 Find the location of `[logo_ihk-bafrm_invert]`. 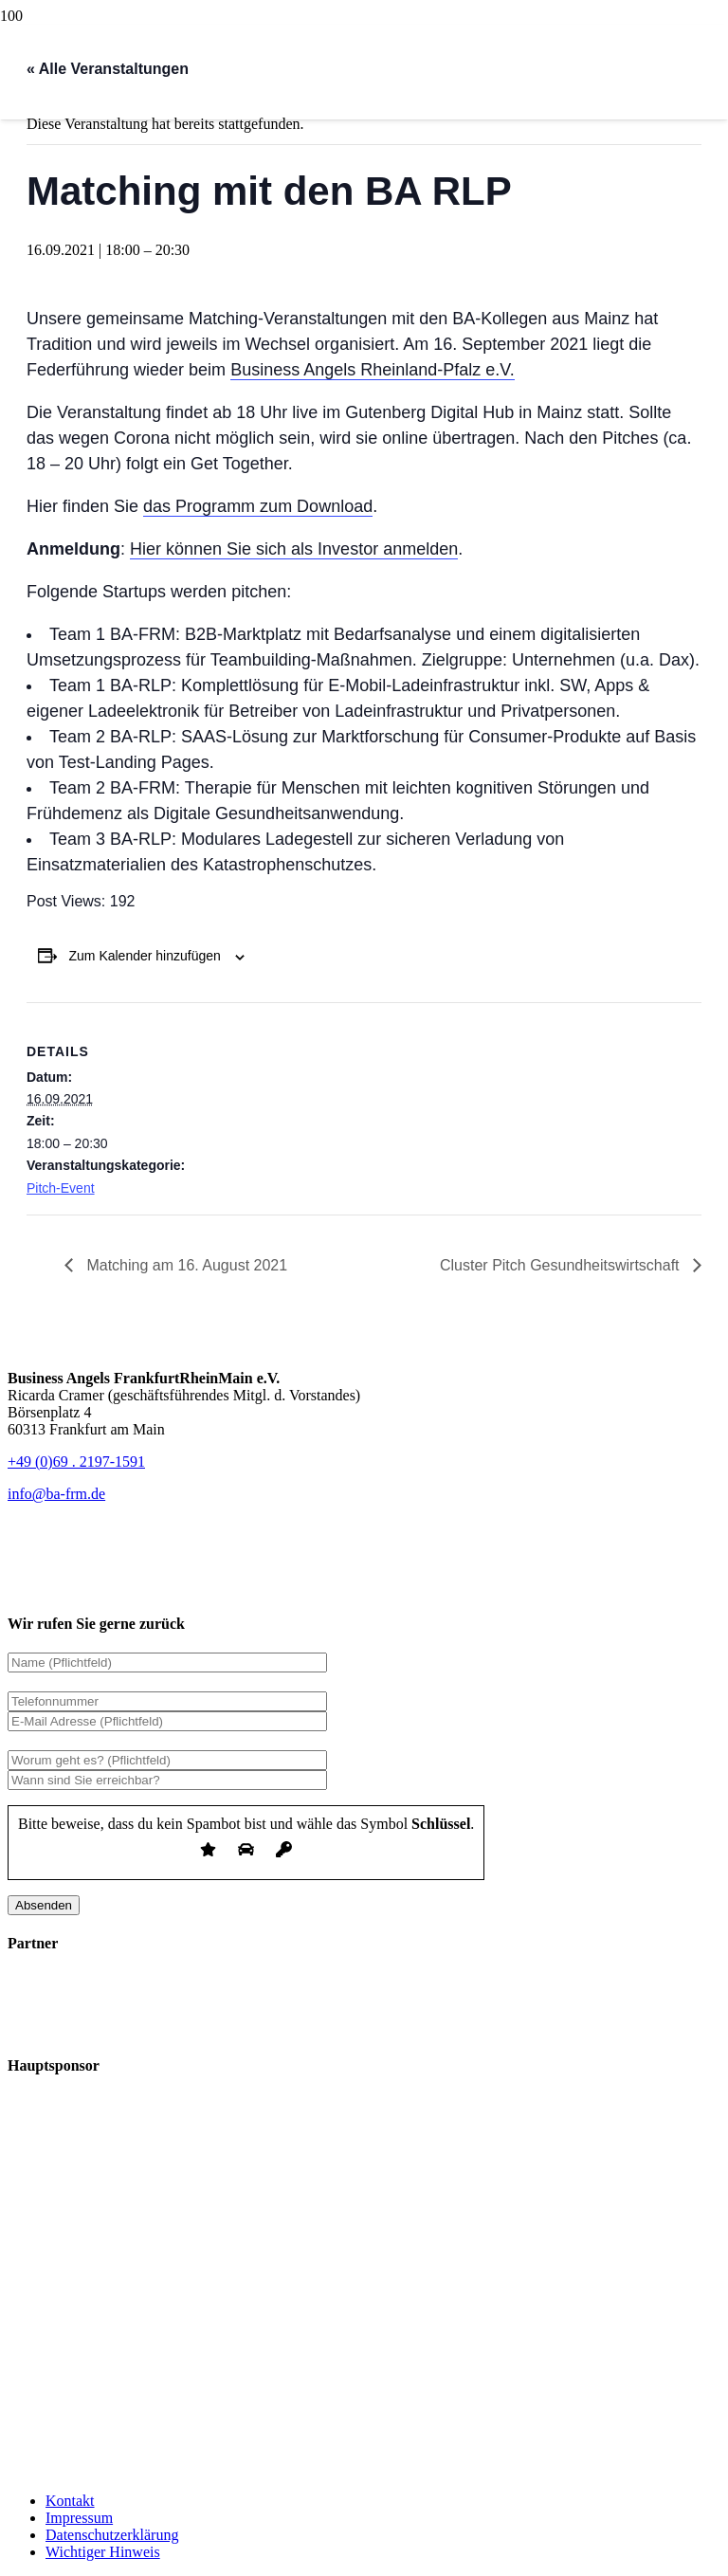

[logo_ihk-bafrm_invert] is located at coordinates (150, 2028).